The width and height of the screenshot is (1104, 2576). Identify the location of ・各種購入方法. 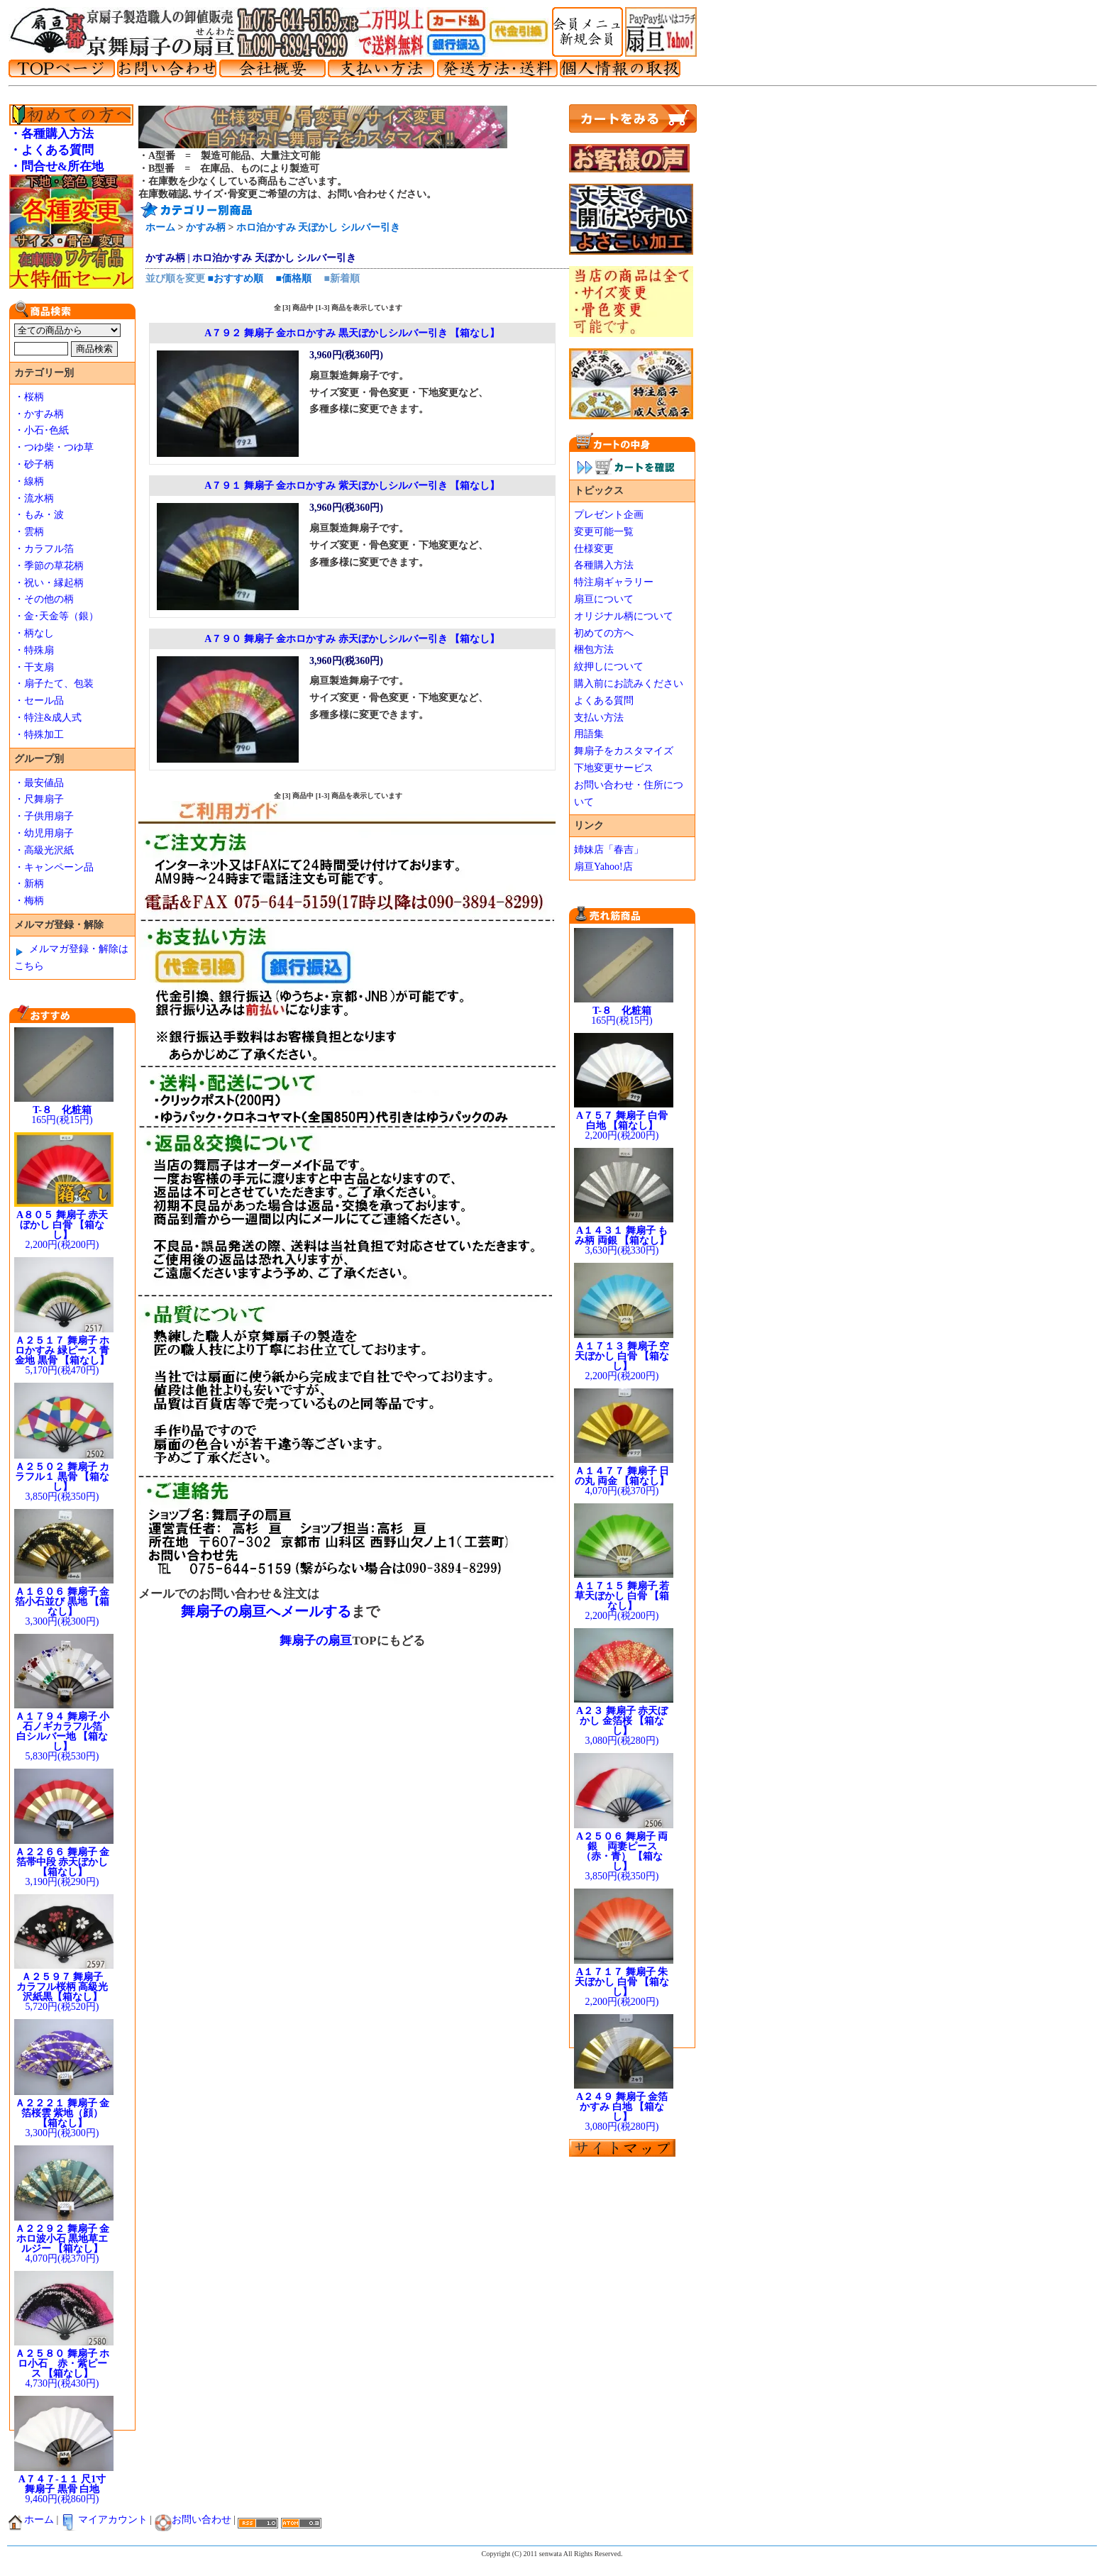
(51, 133).